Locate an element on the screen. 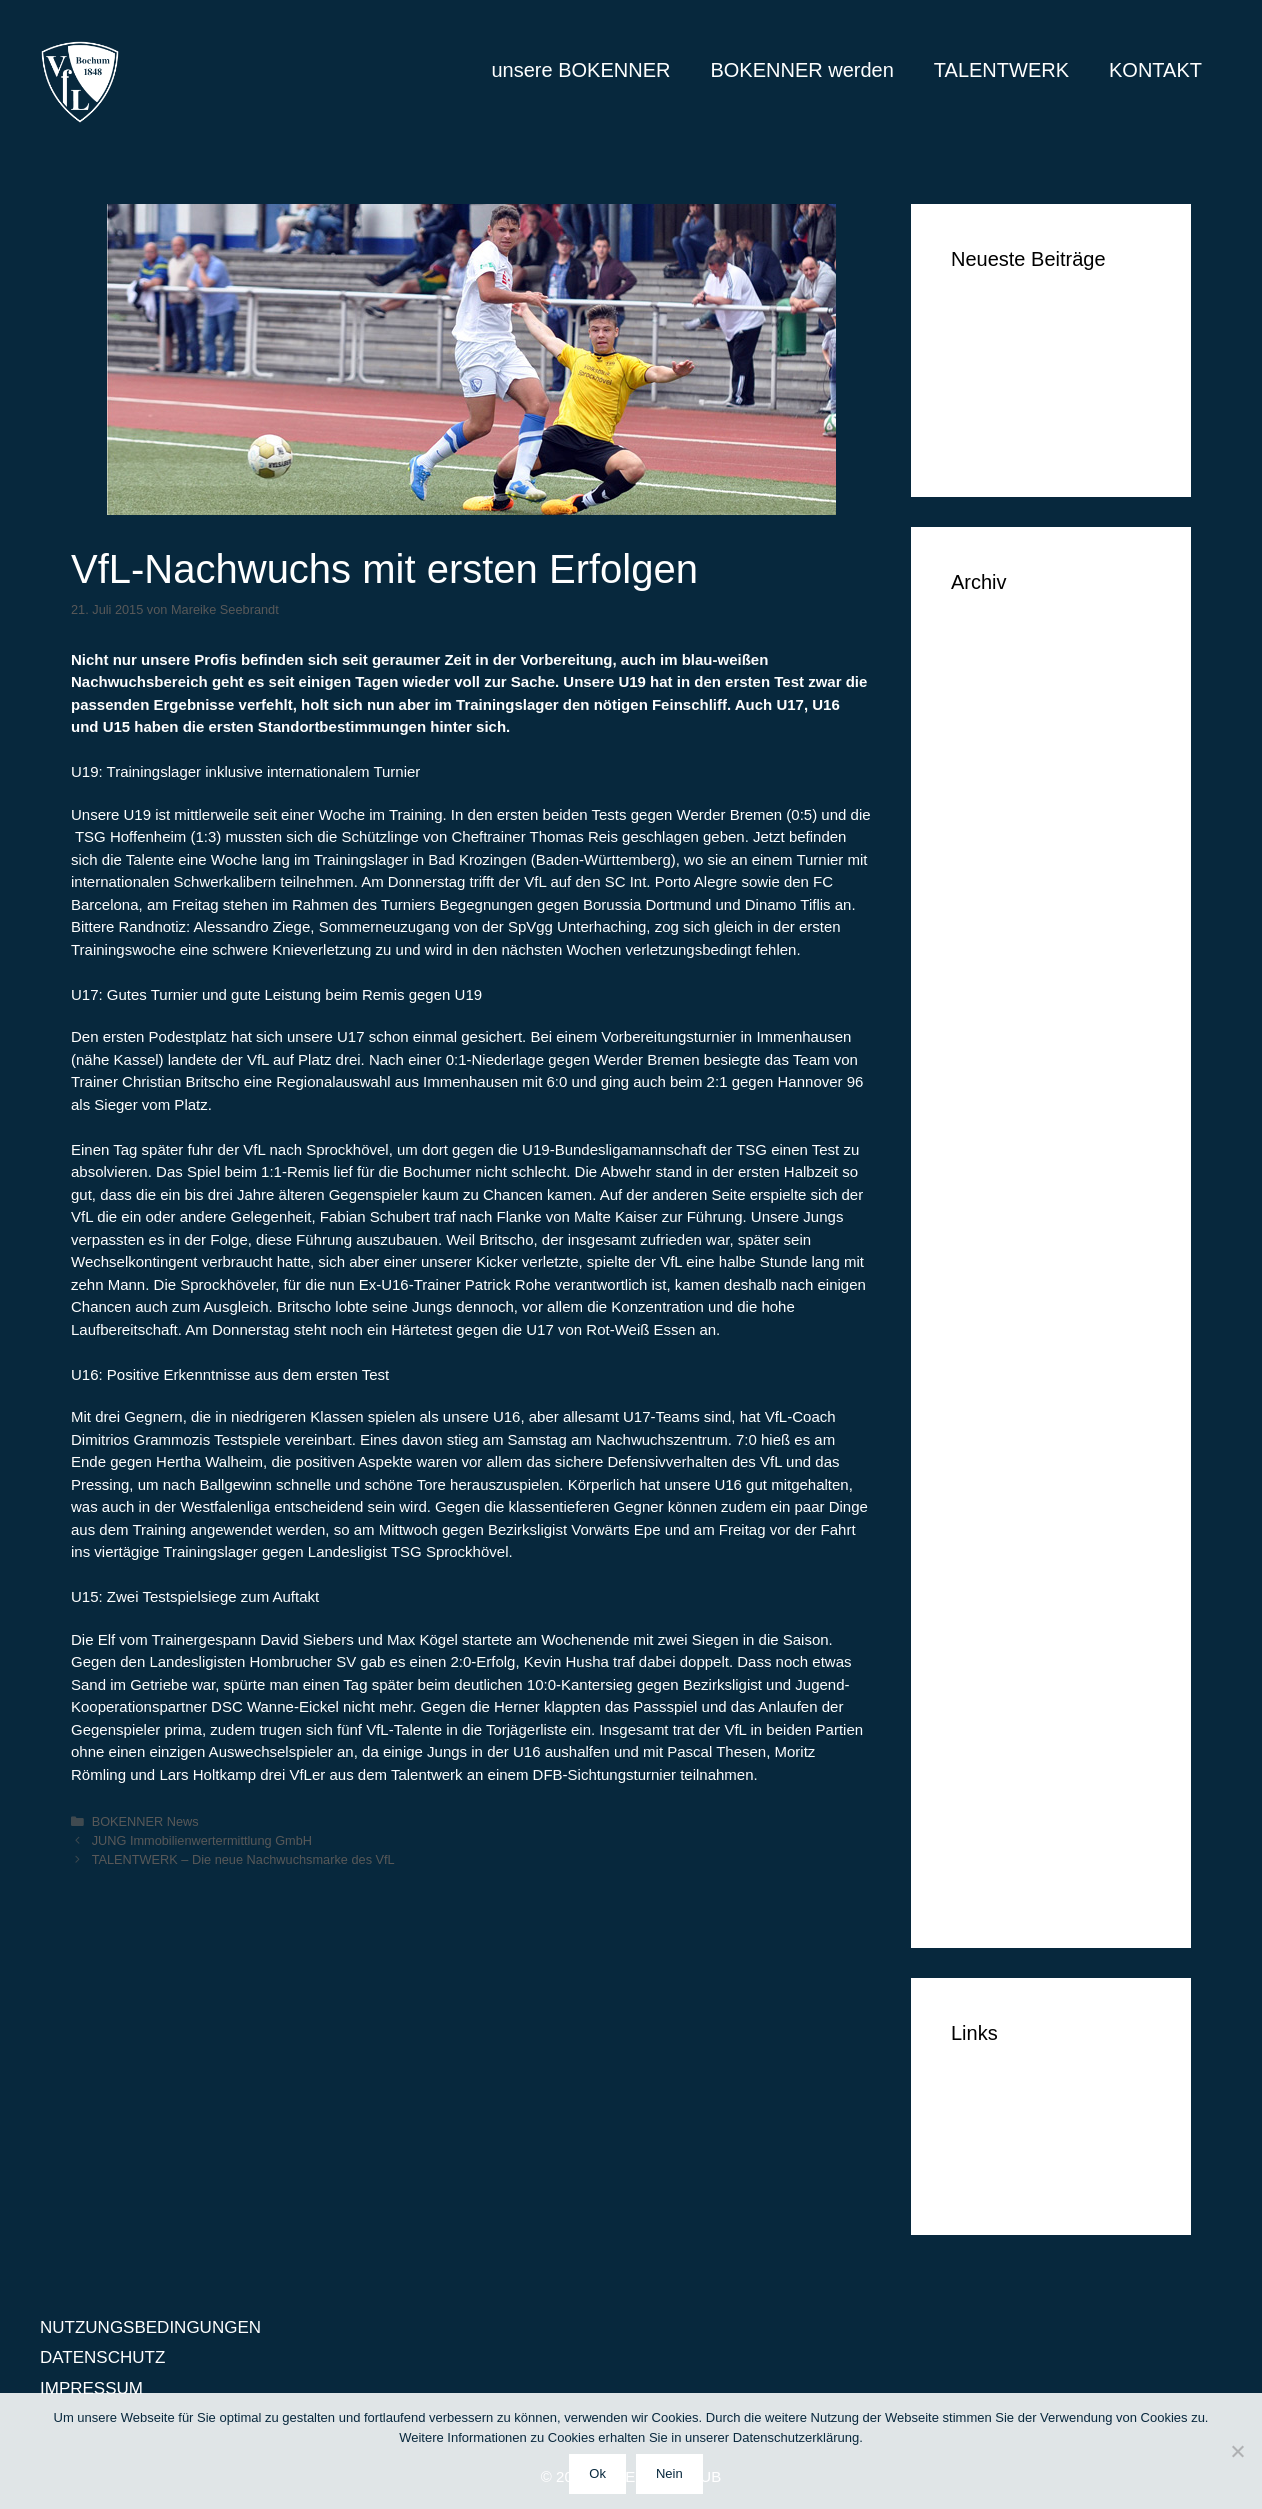  Juli 2014 is located at coordinates (985, 1737).